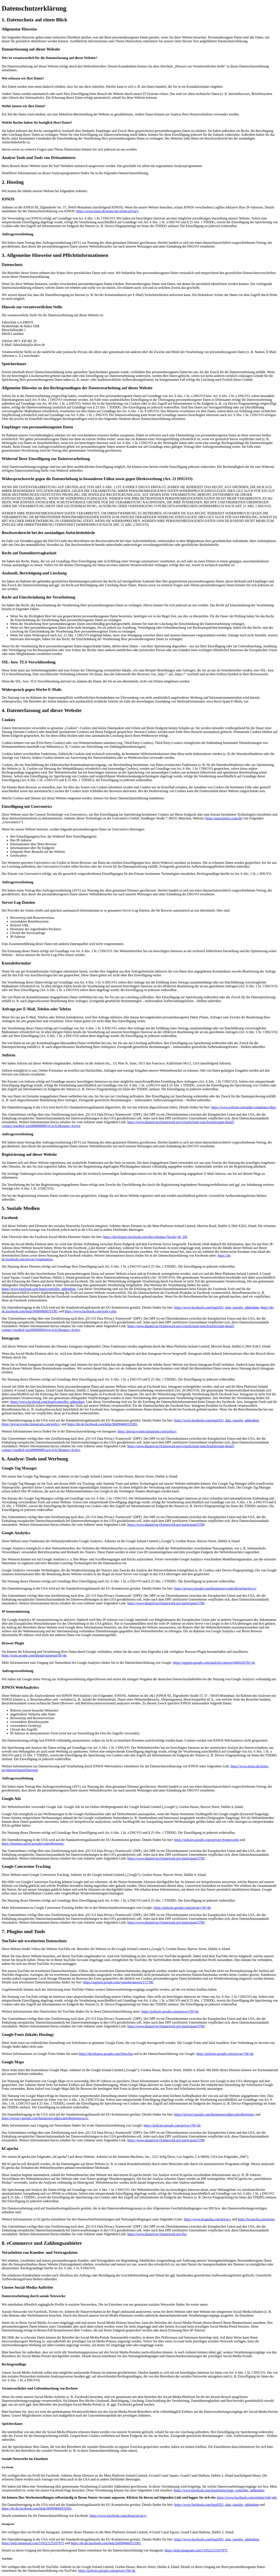 This screenshot has height=2576, width=280. What do you see at coordinates (33, 2543) in the screenshot?
I see `https://help.instagram.com/519522125107875` at bounding box center [33, 2543].